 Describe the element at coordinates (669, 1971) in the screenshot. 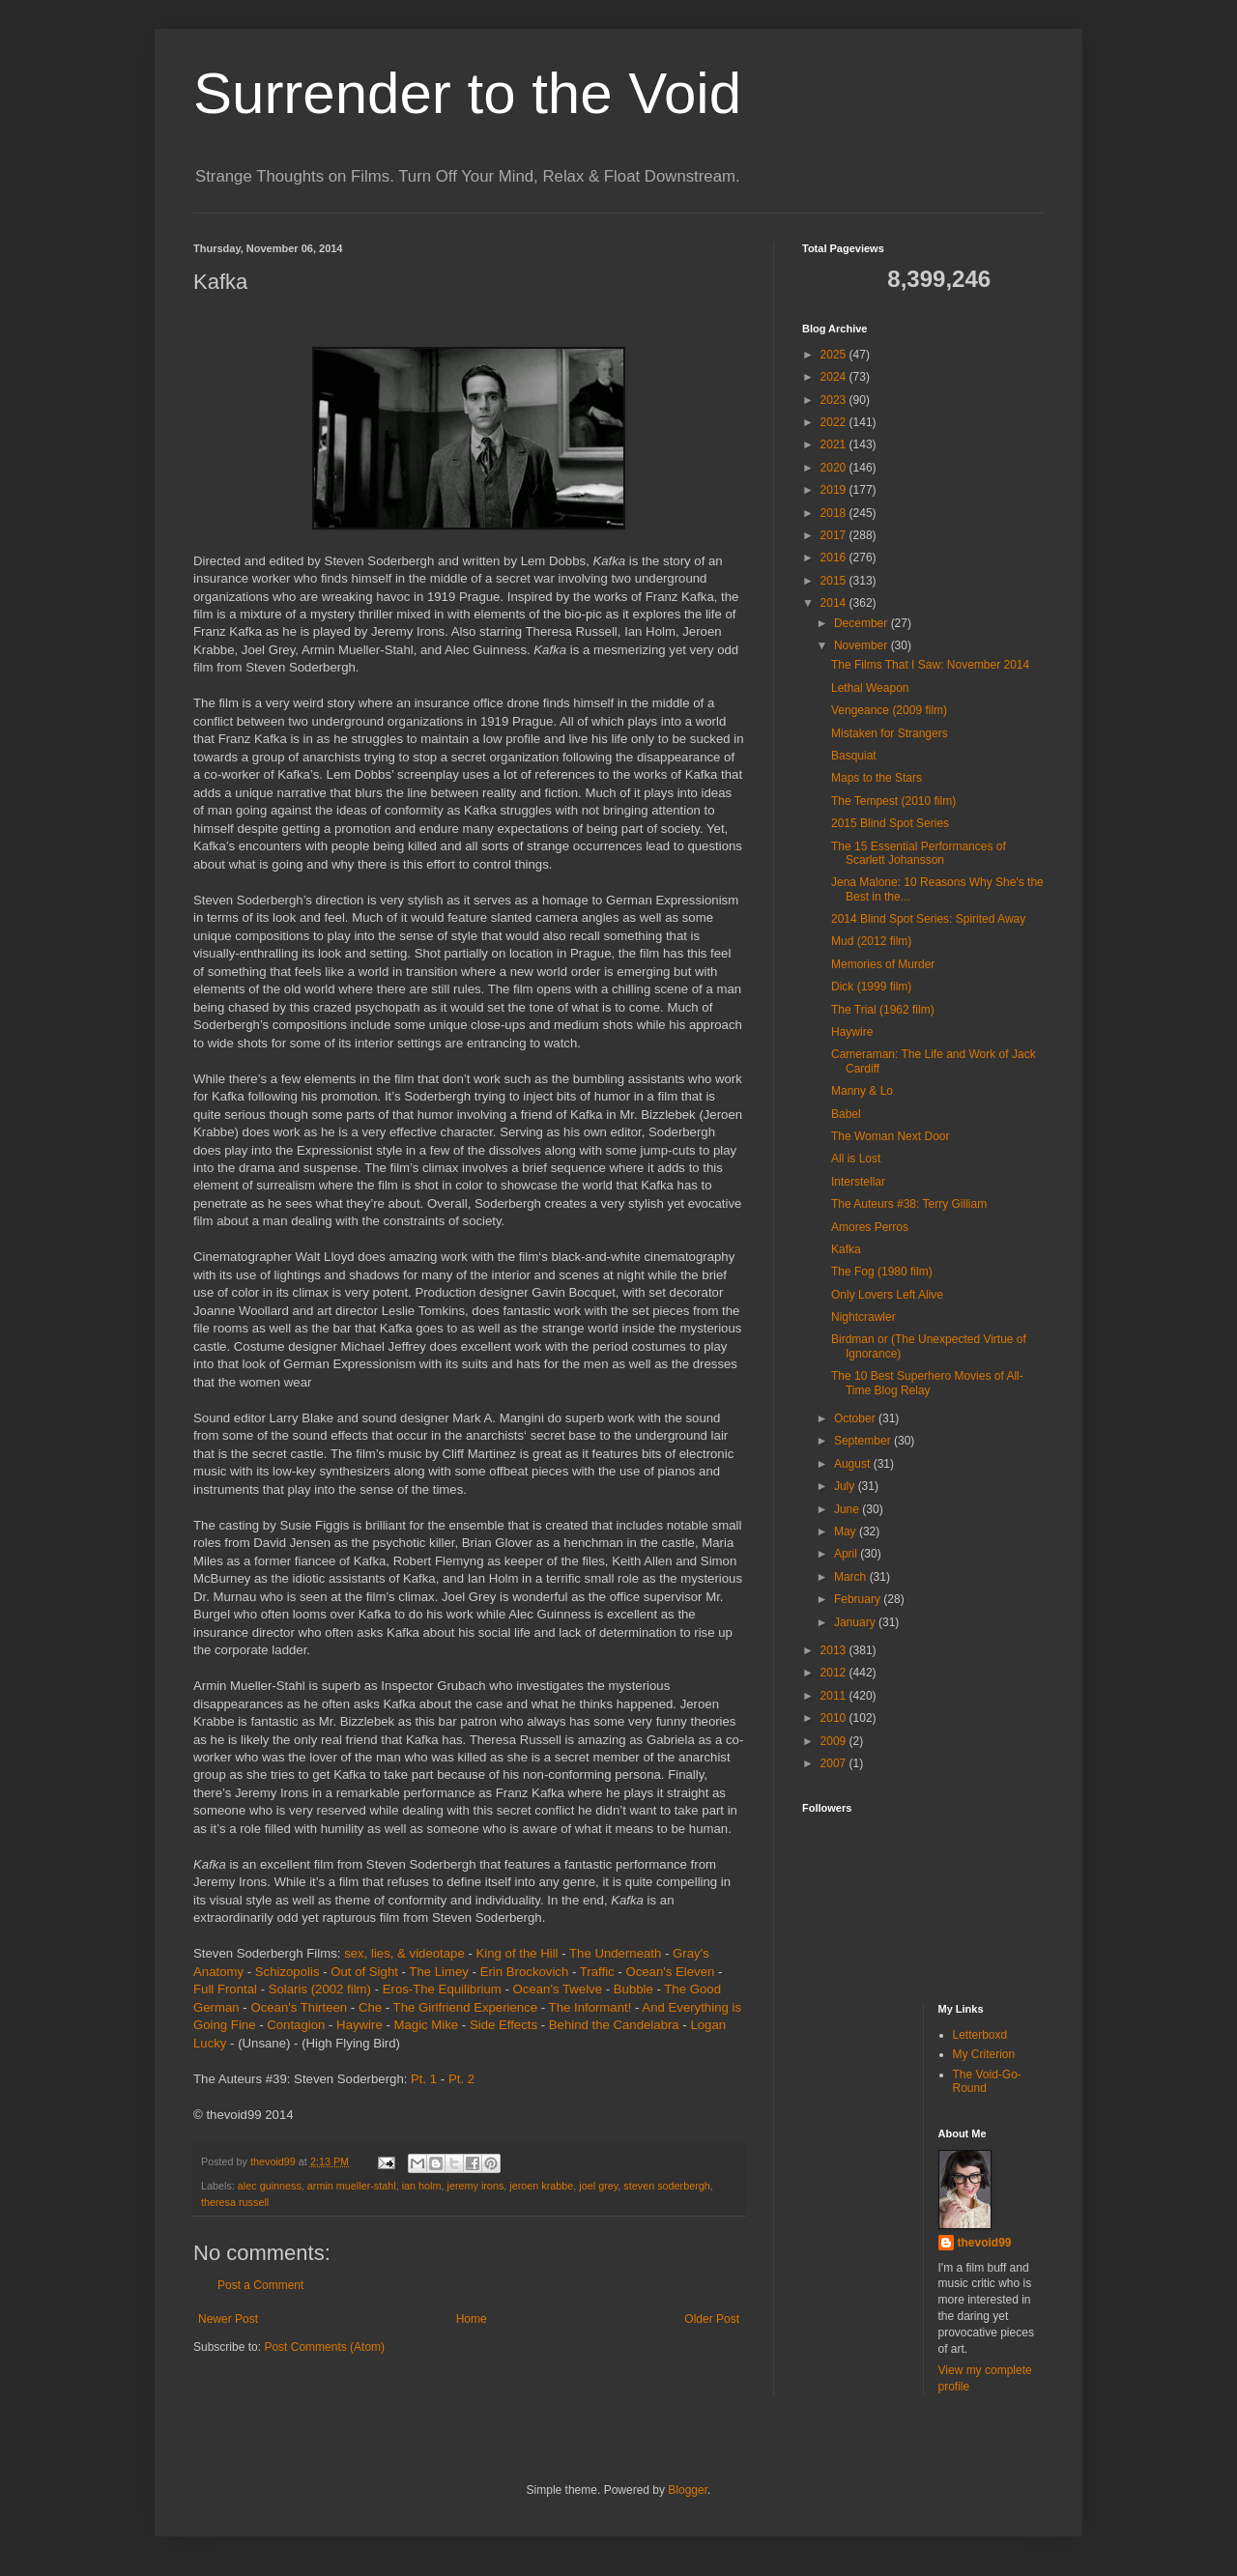

I see `Ocean's Eleven` at that location.